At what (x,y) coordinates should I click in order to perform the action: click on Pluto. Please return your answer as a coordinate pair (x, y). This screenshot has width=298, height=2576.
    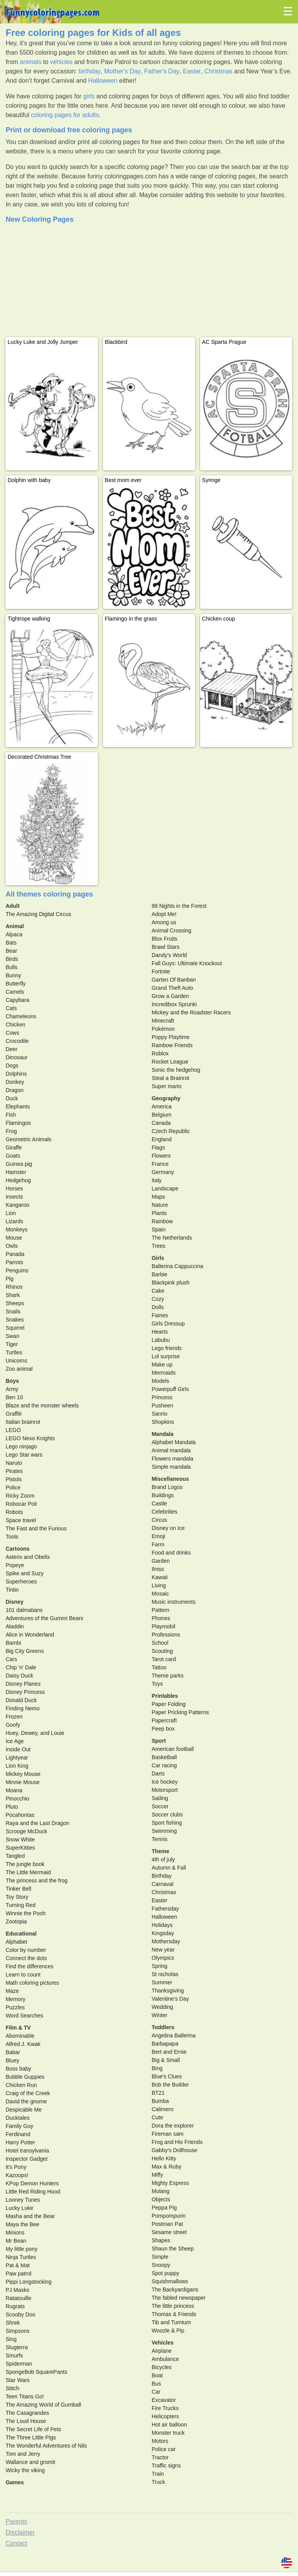
    Looking at the image, I should click on (11, 1807).